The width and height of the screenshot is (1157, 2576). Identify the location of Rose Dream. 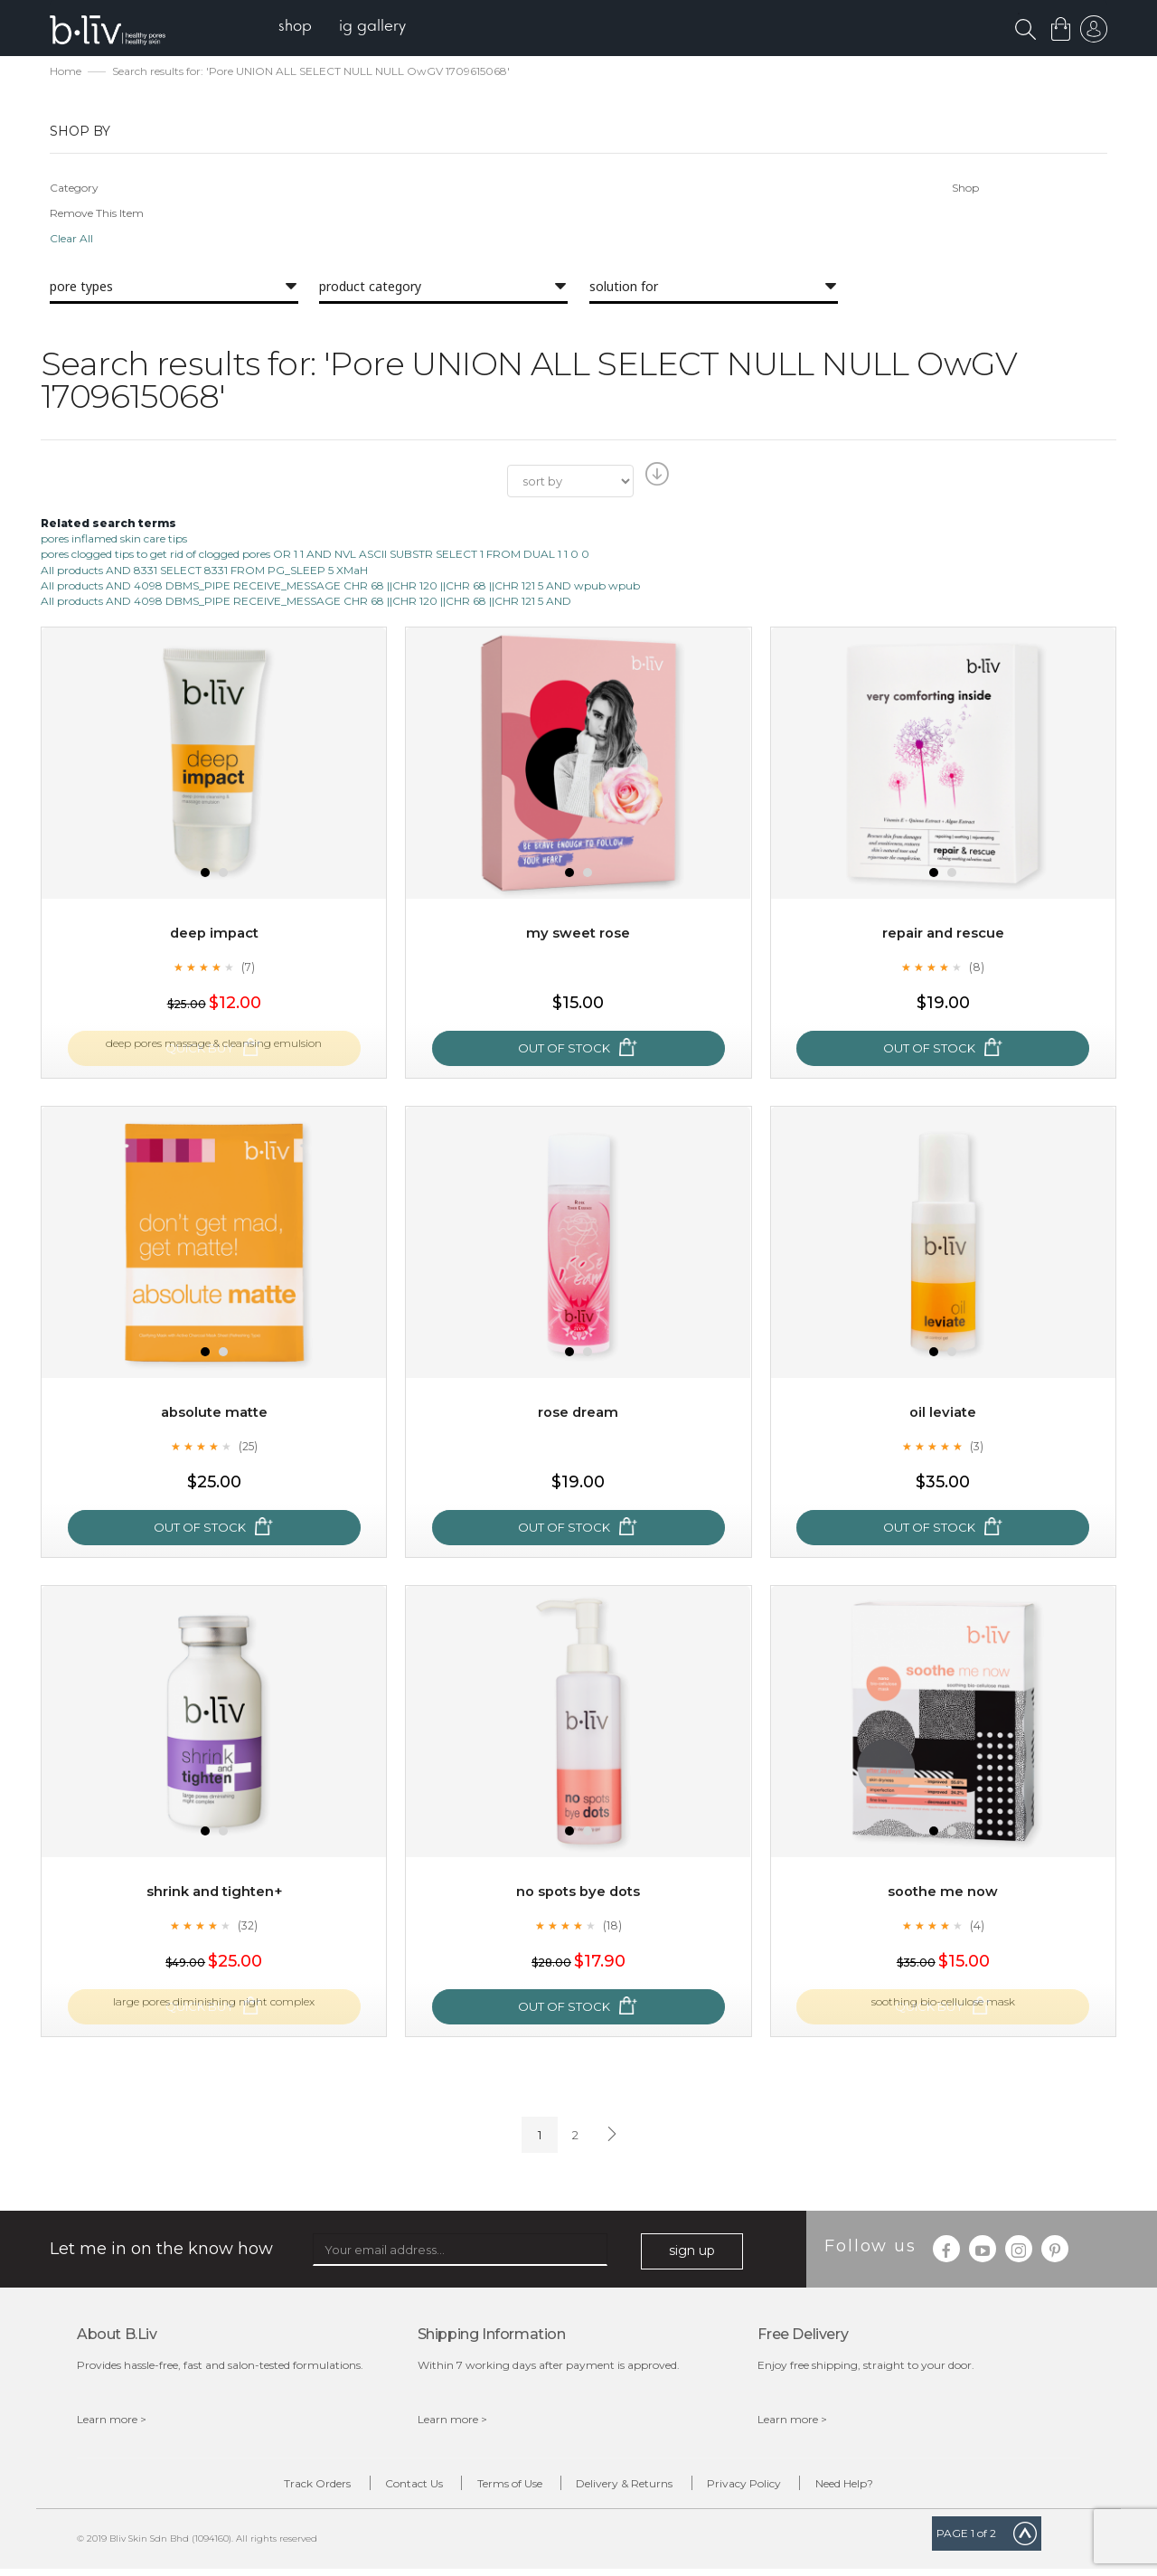
(578, 1413).